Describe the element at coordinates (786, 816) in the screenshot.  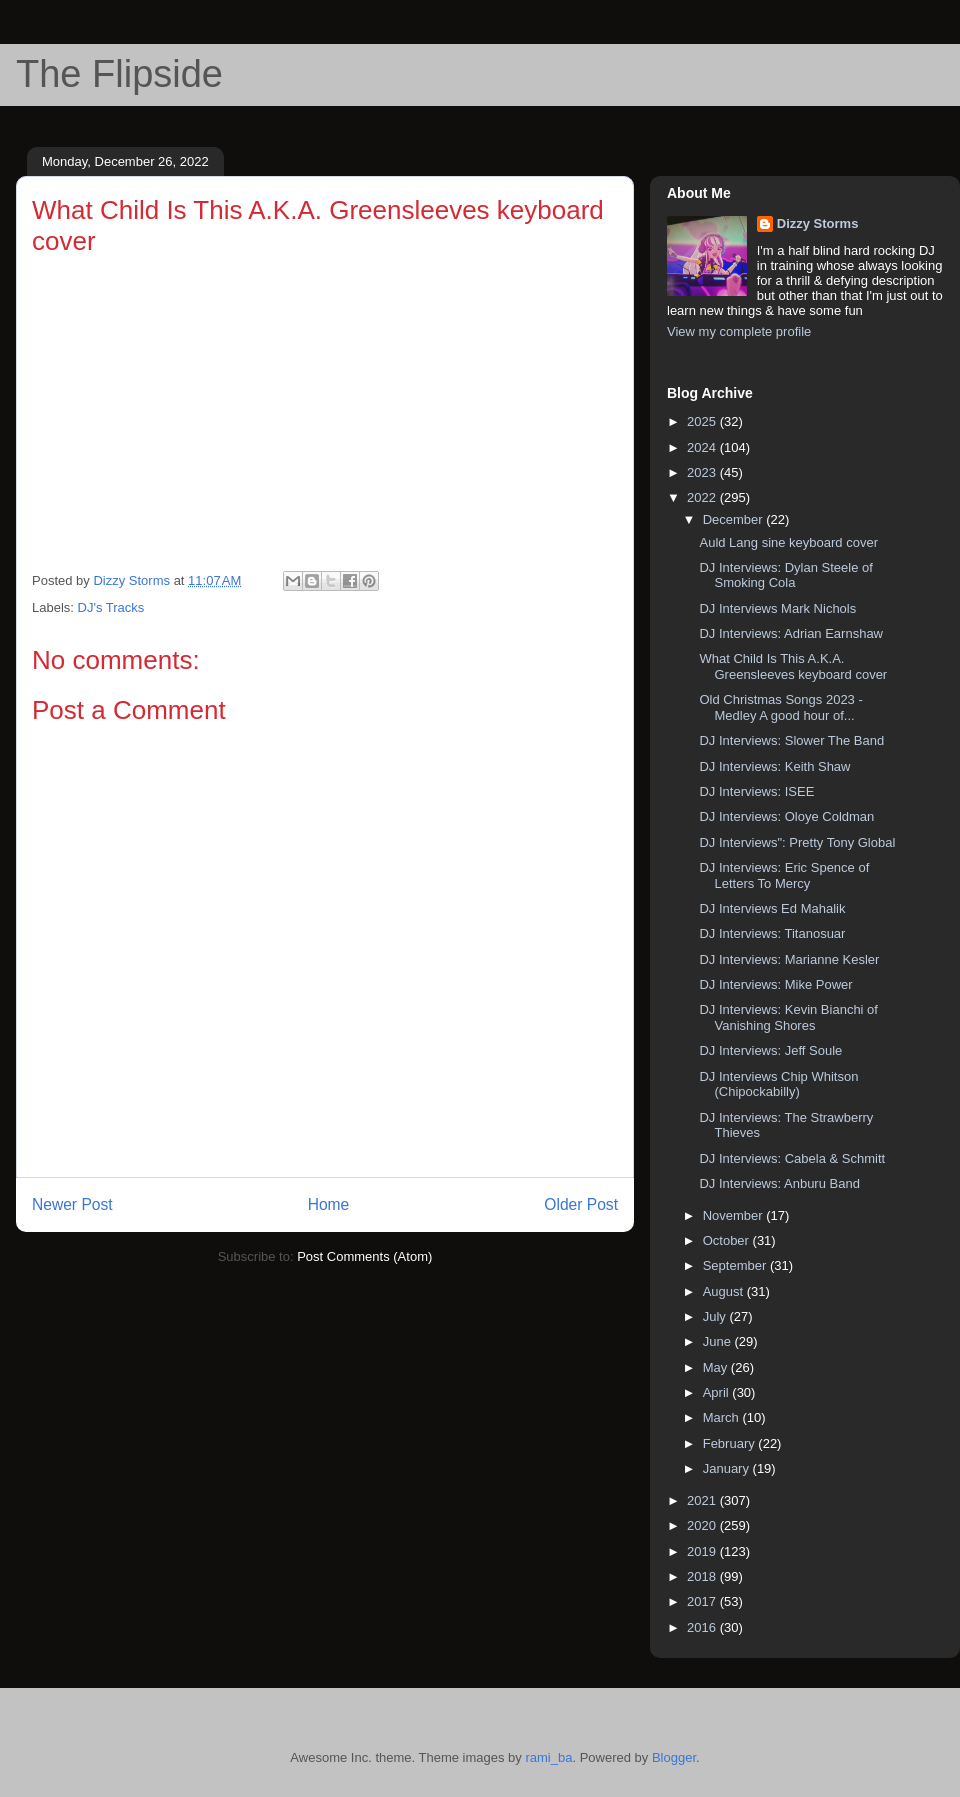
I see `DJ Interviews: Oloye Coldman` at that location.